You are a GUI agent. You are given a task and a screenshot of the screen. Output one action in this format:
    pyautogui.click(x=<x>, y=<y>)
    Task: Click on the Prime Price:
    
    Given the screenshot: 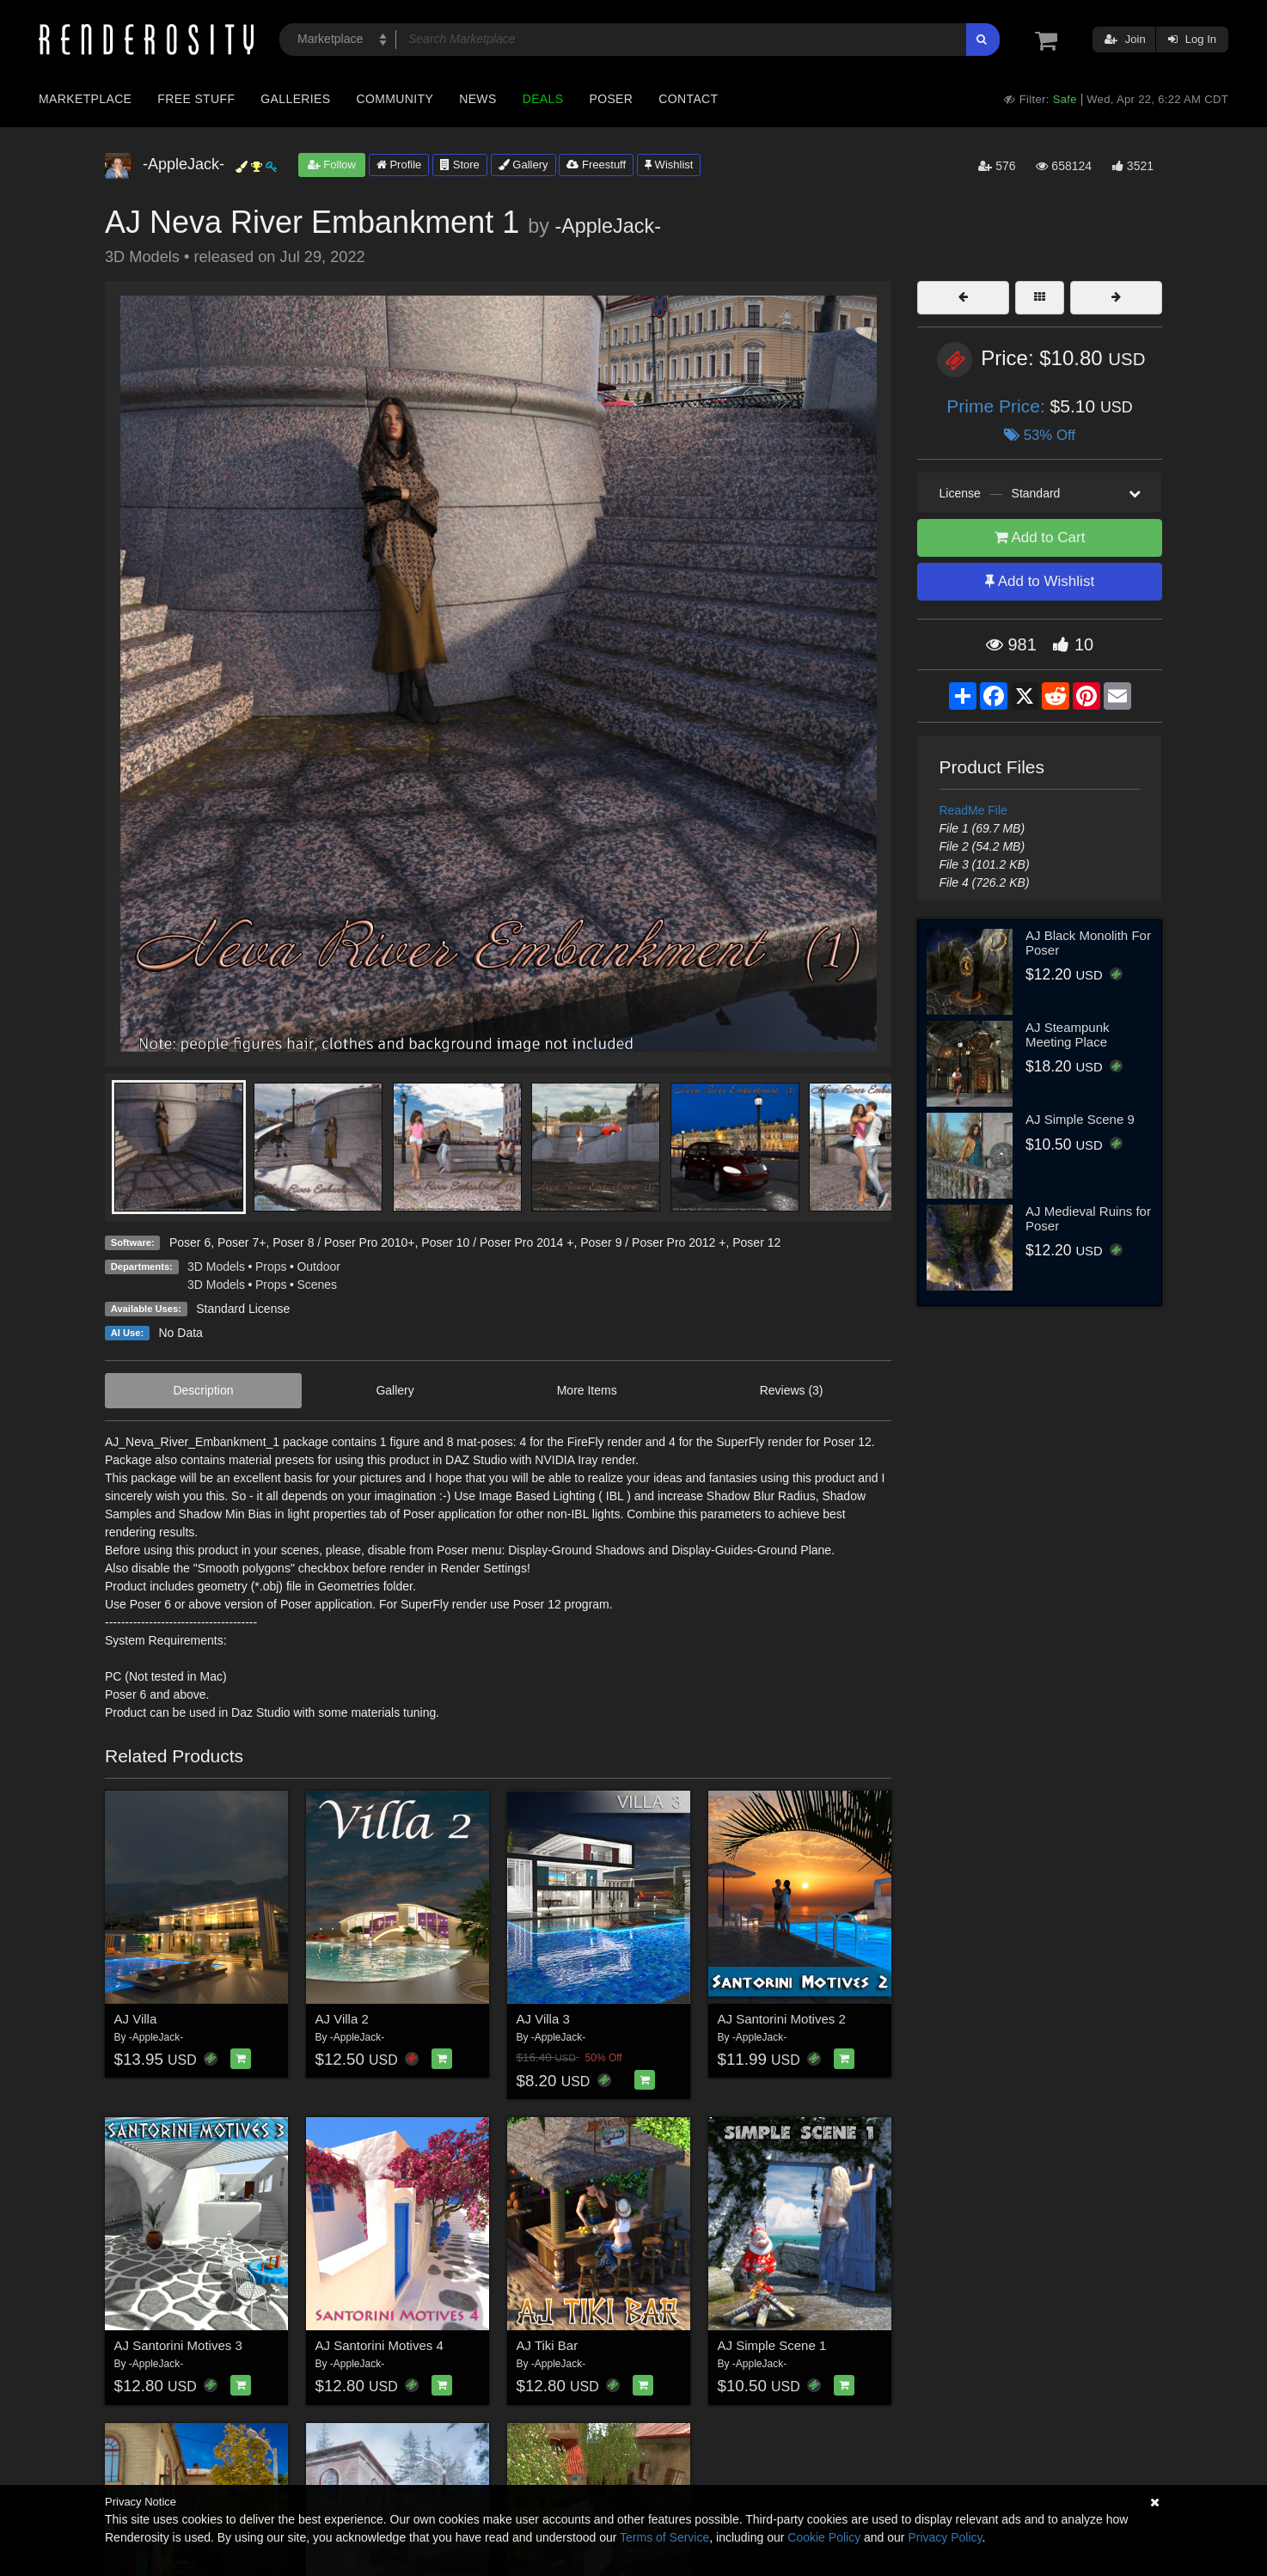 What is the action you would take?
    pyautogui.click(x=998, y=406)
    